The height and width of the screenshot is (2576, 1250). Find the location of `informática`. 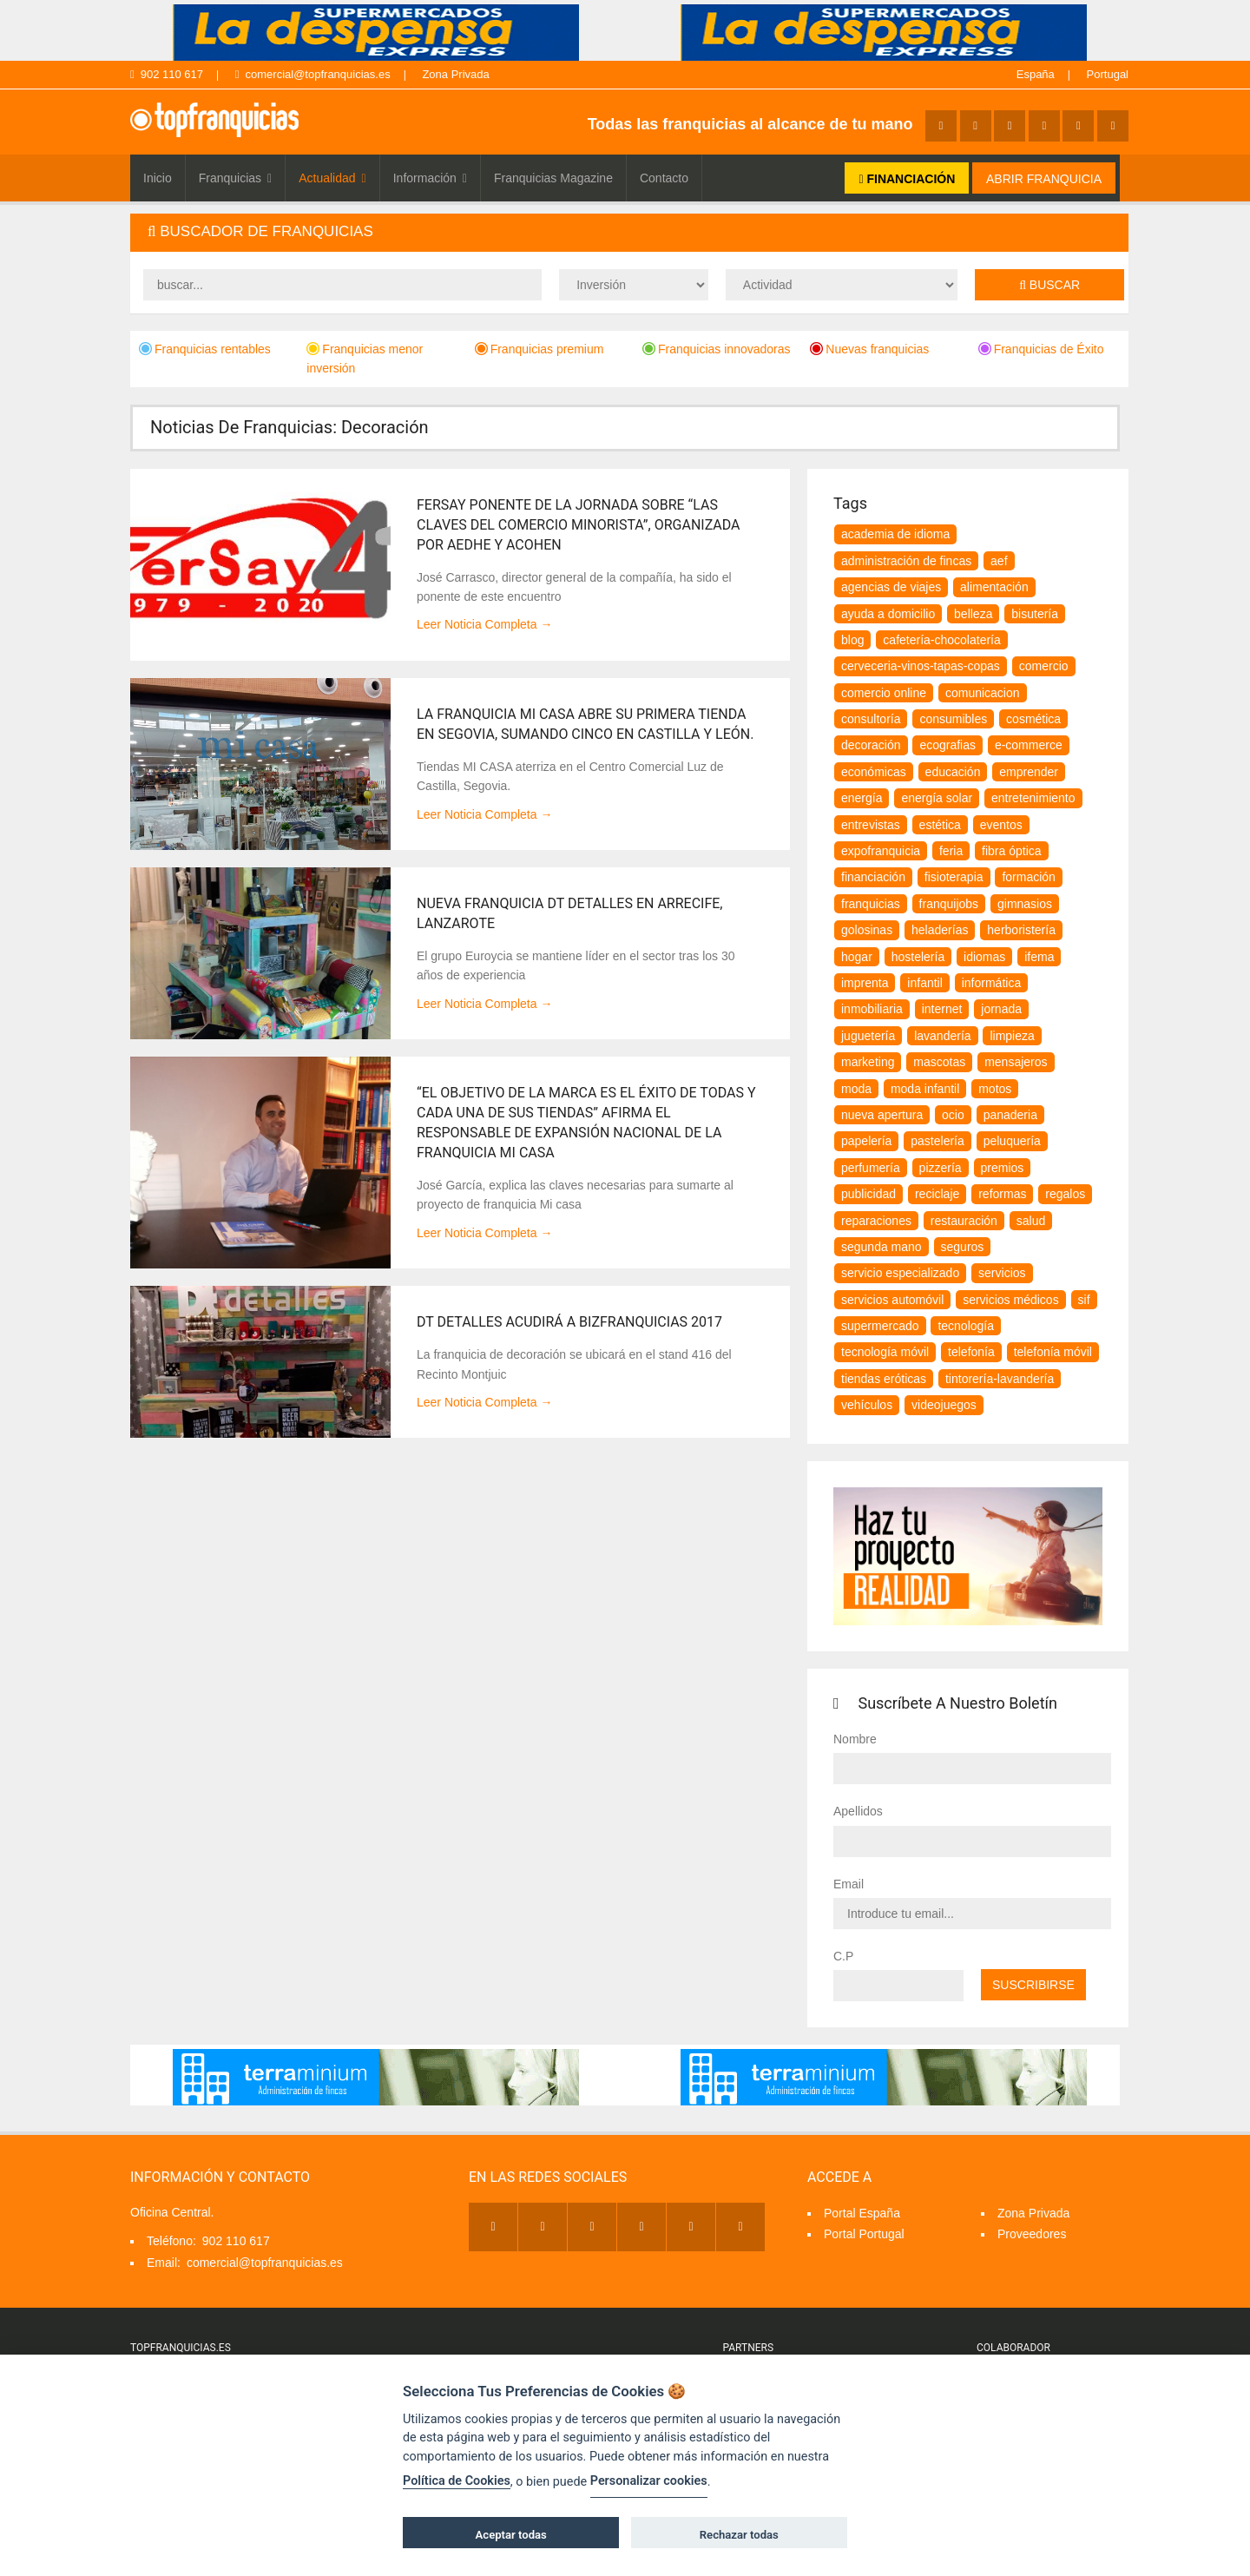

informática is located at coordinates (991, 983).